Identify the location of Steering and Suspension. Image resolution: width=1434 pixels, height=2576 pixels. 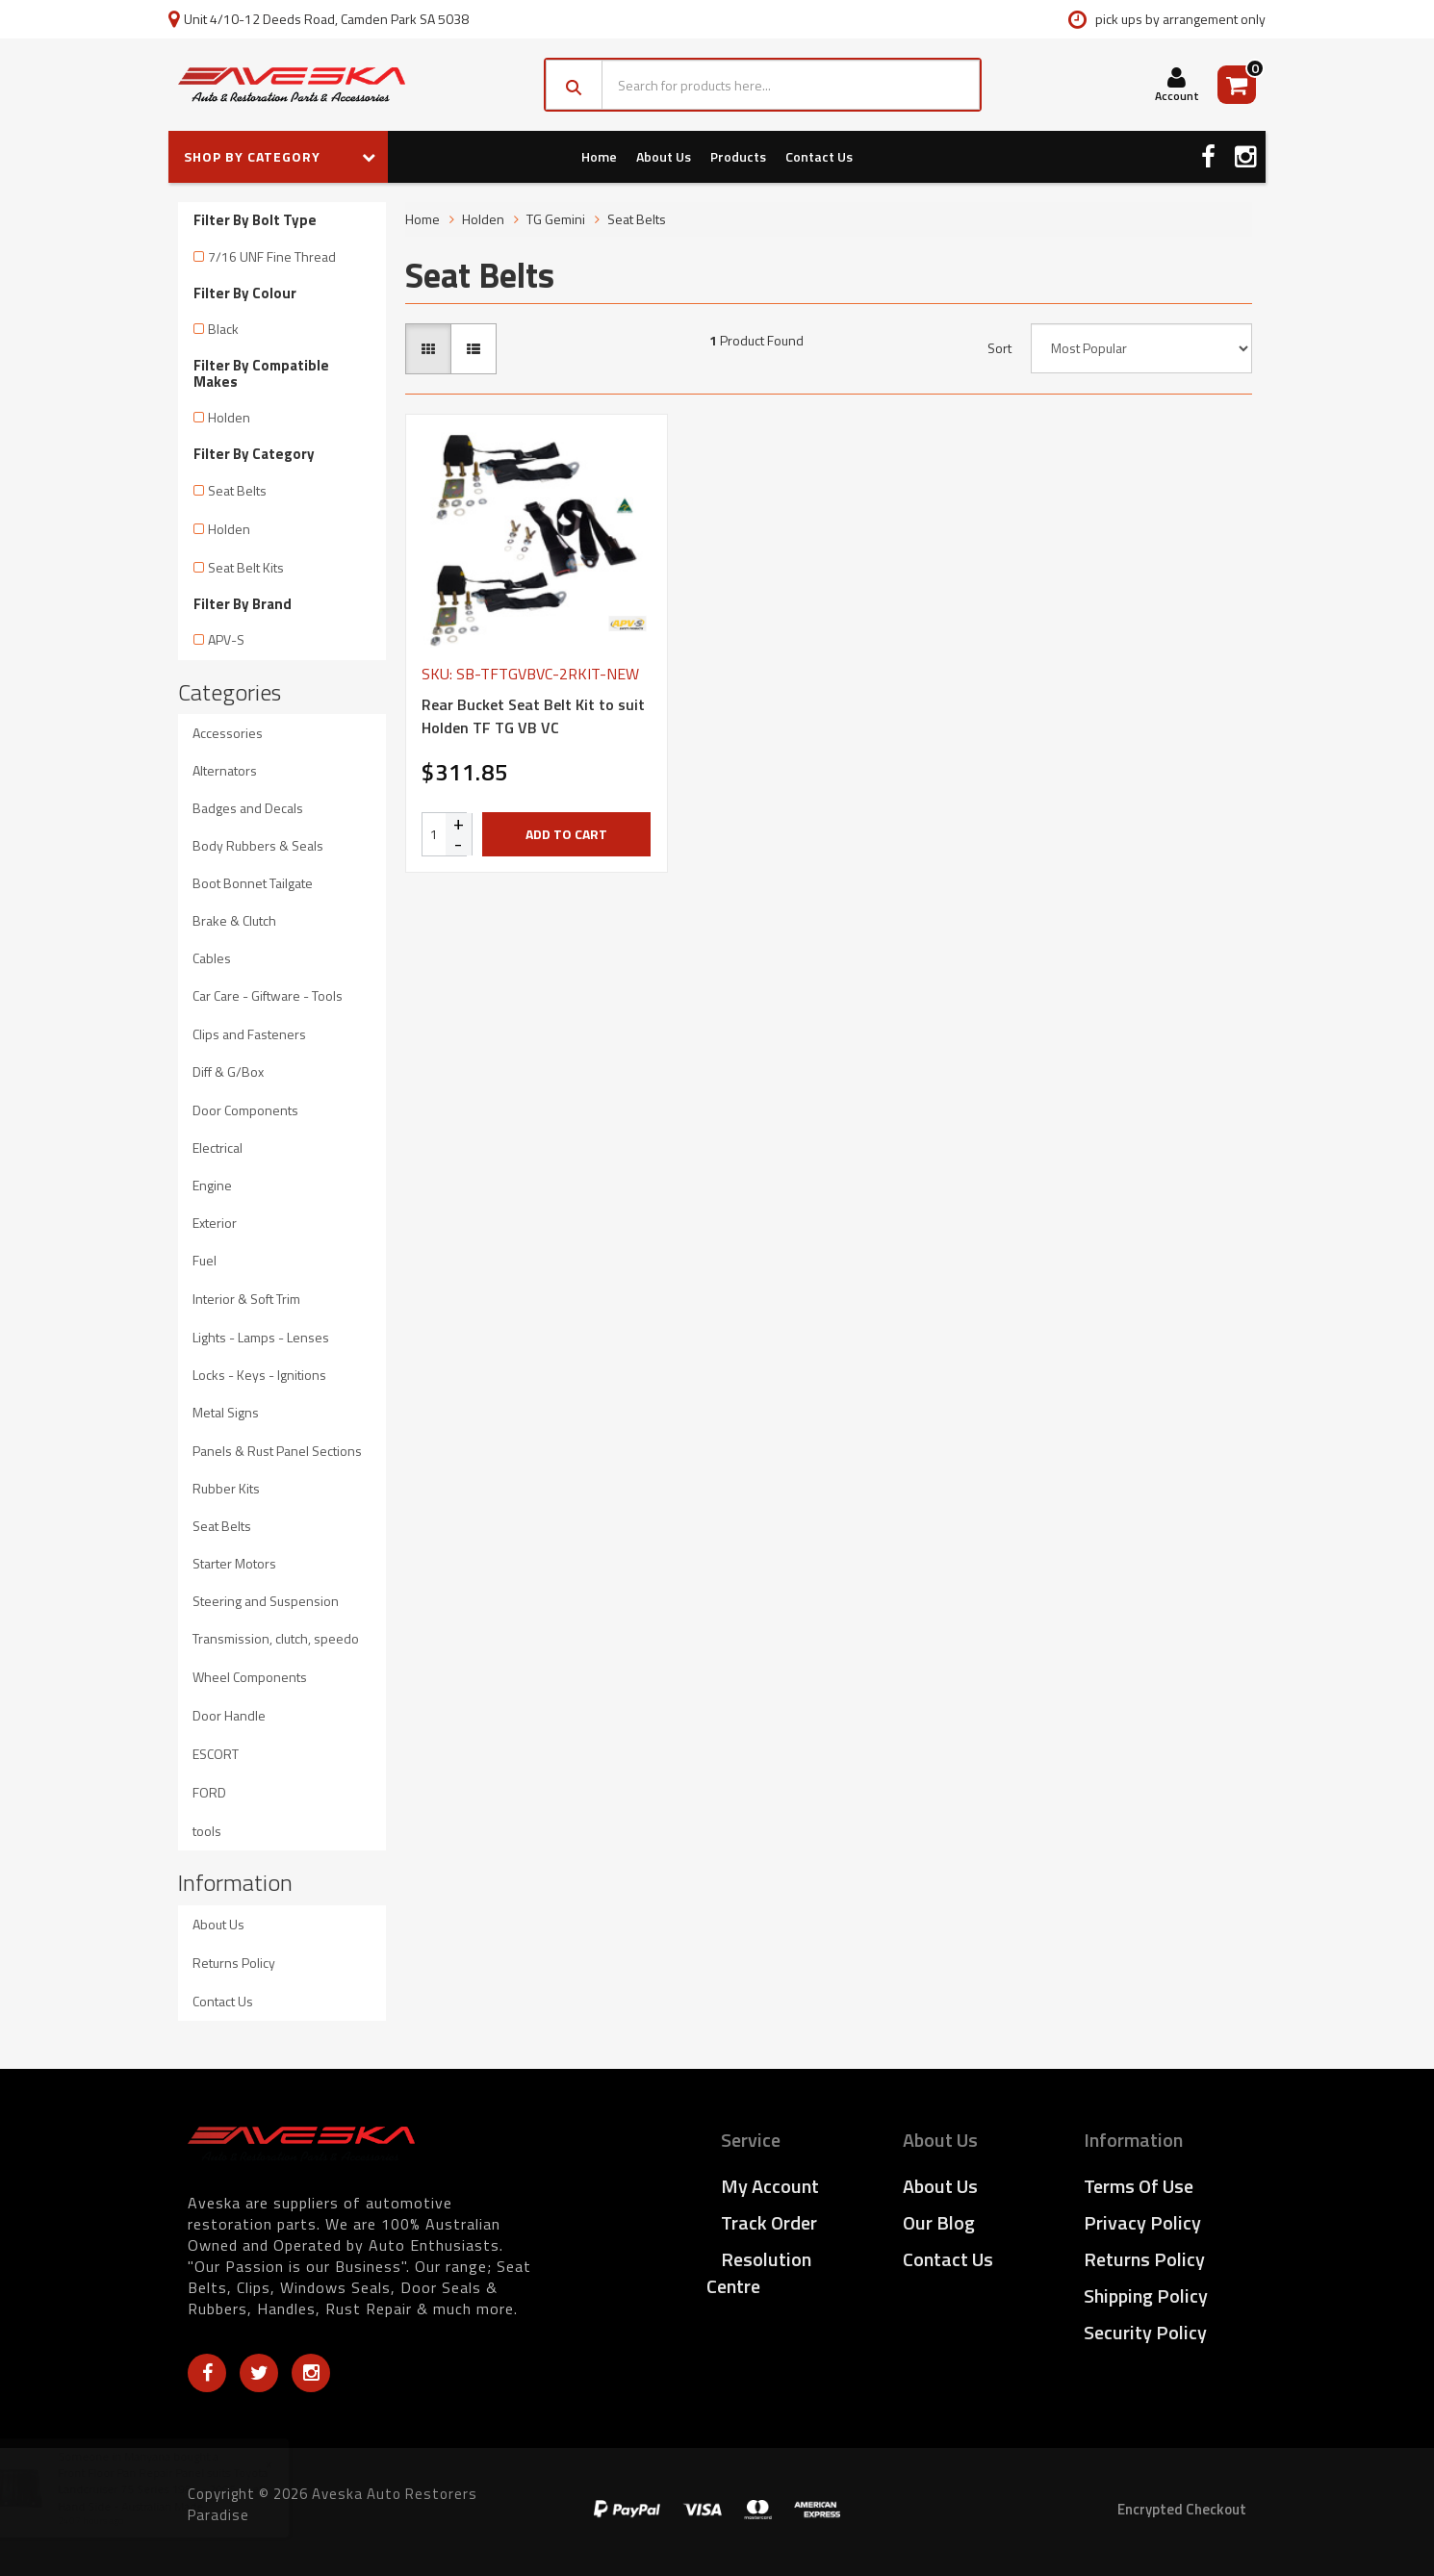
(265, 1601).